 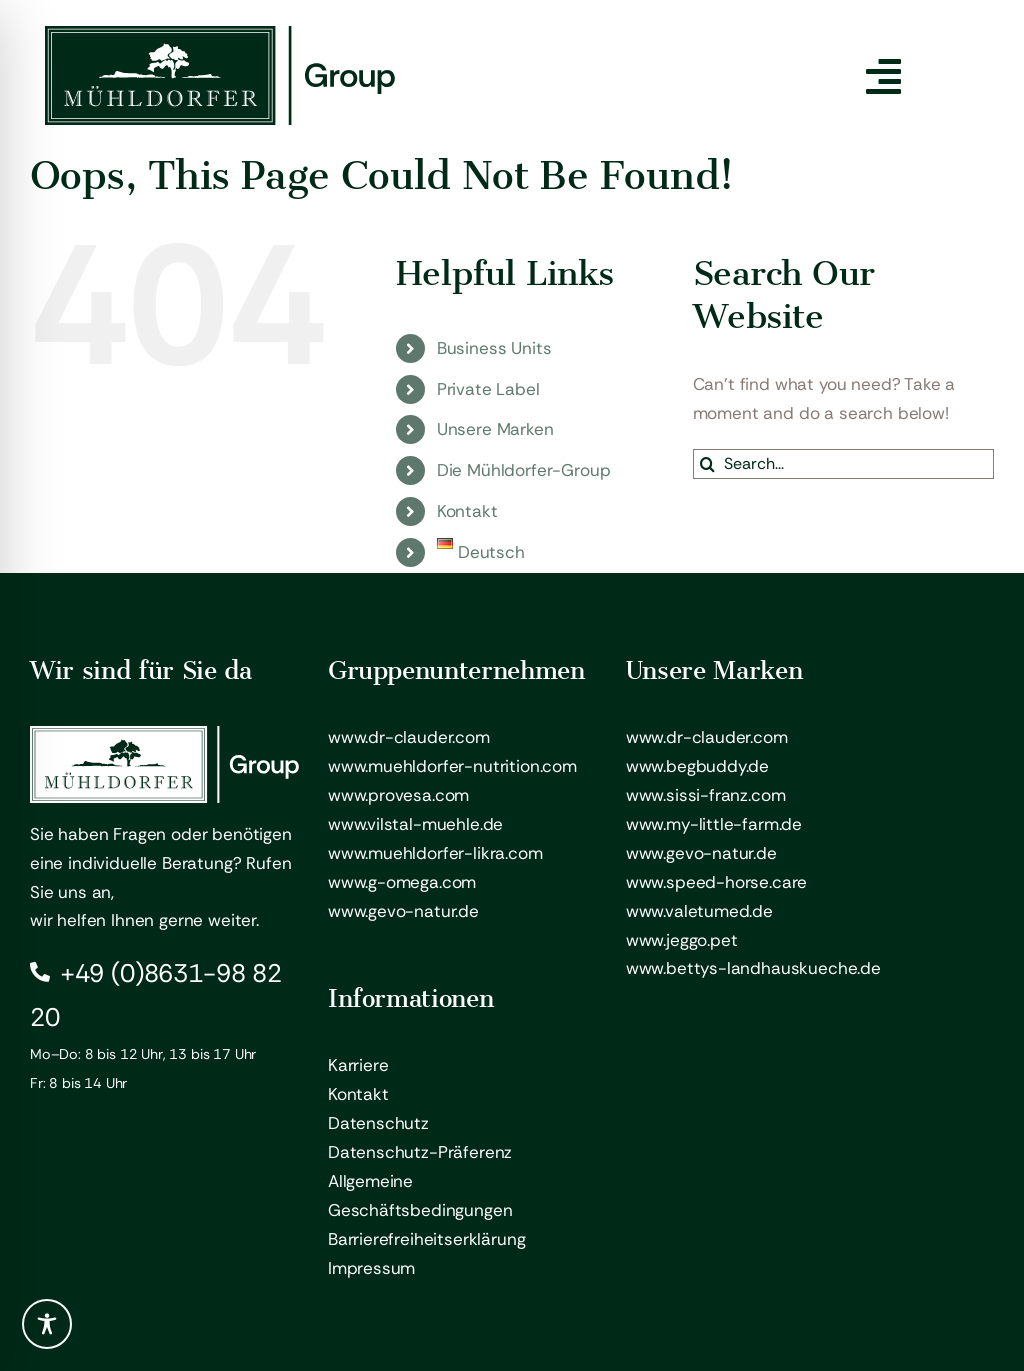 What do you see at coordinates (358, 1065) in the screenshot?
I see `Karriere` at bounding box center [358, 1065].